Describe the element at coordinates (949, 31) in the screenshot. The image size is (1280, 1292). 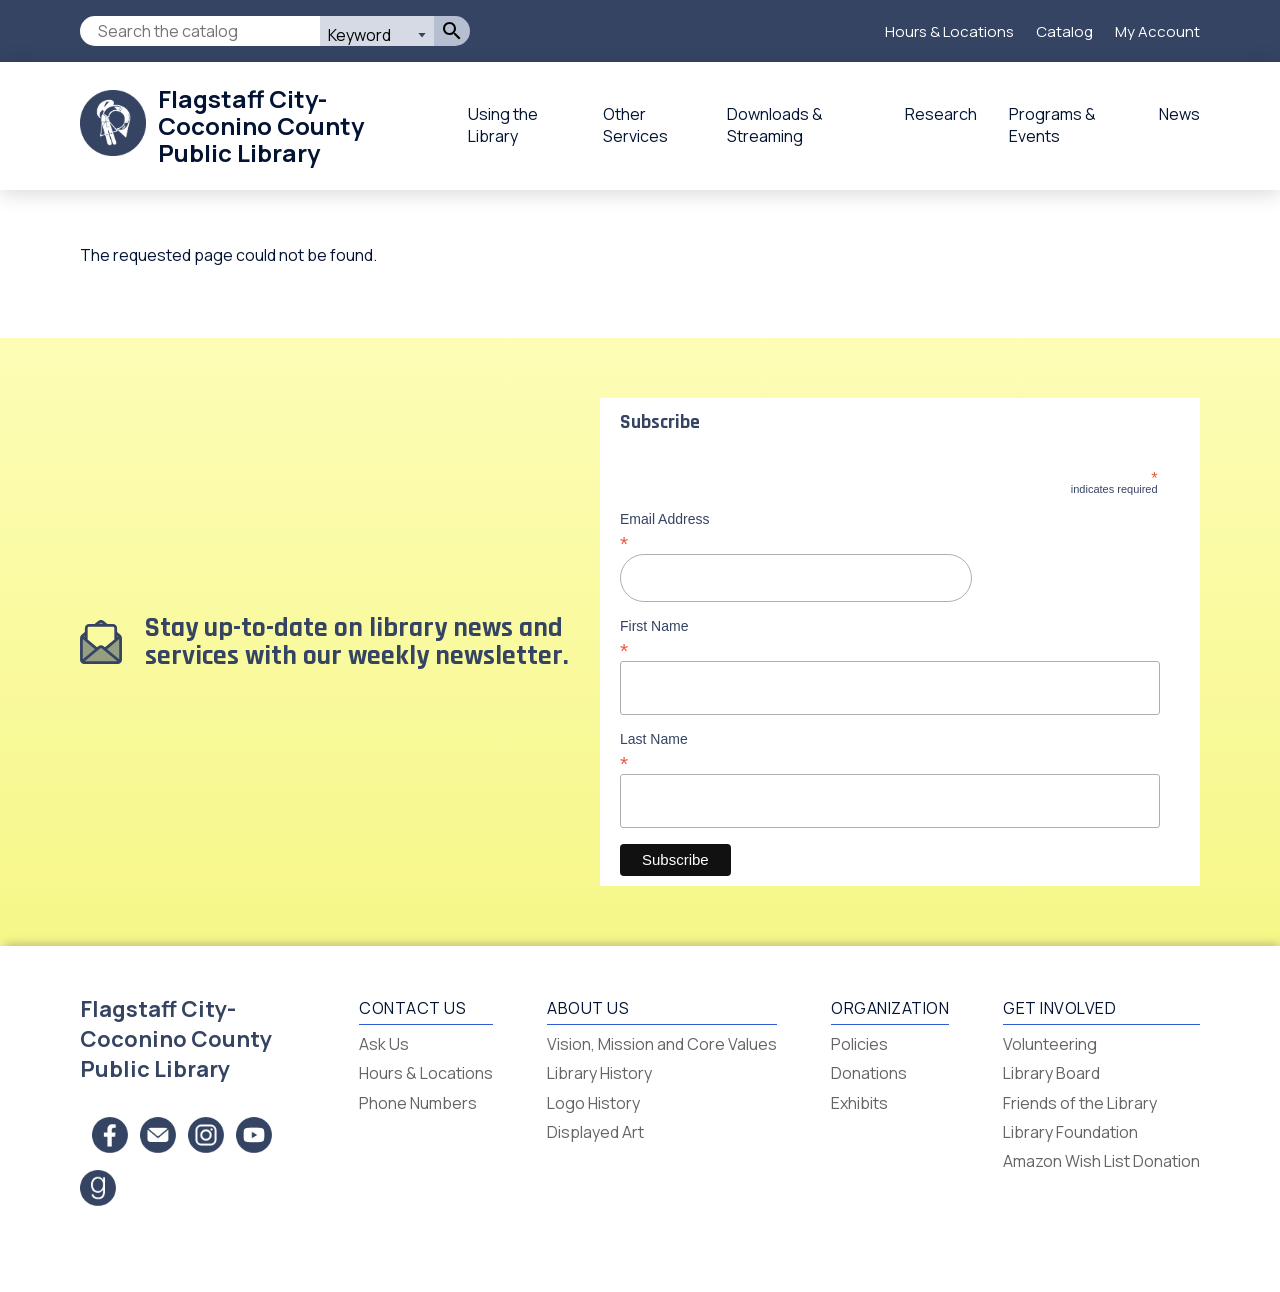
I see `Hours & Locations` at that location.